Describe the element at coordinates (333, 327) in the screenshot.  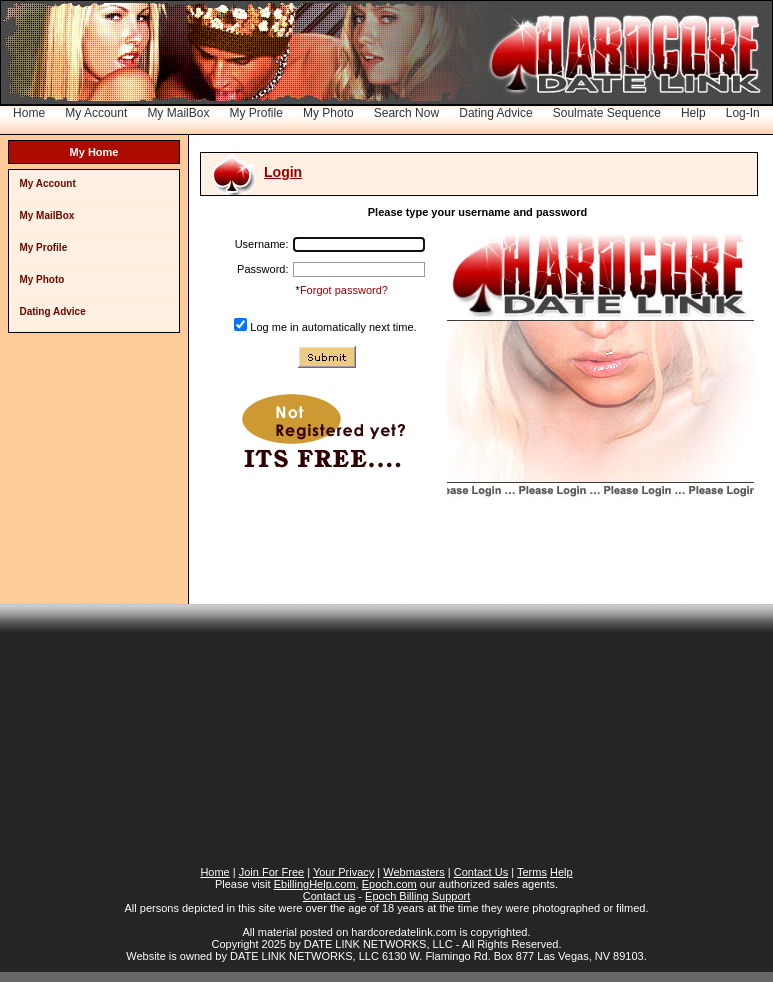
I see `Log me in automatically next time.` at that location.